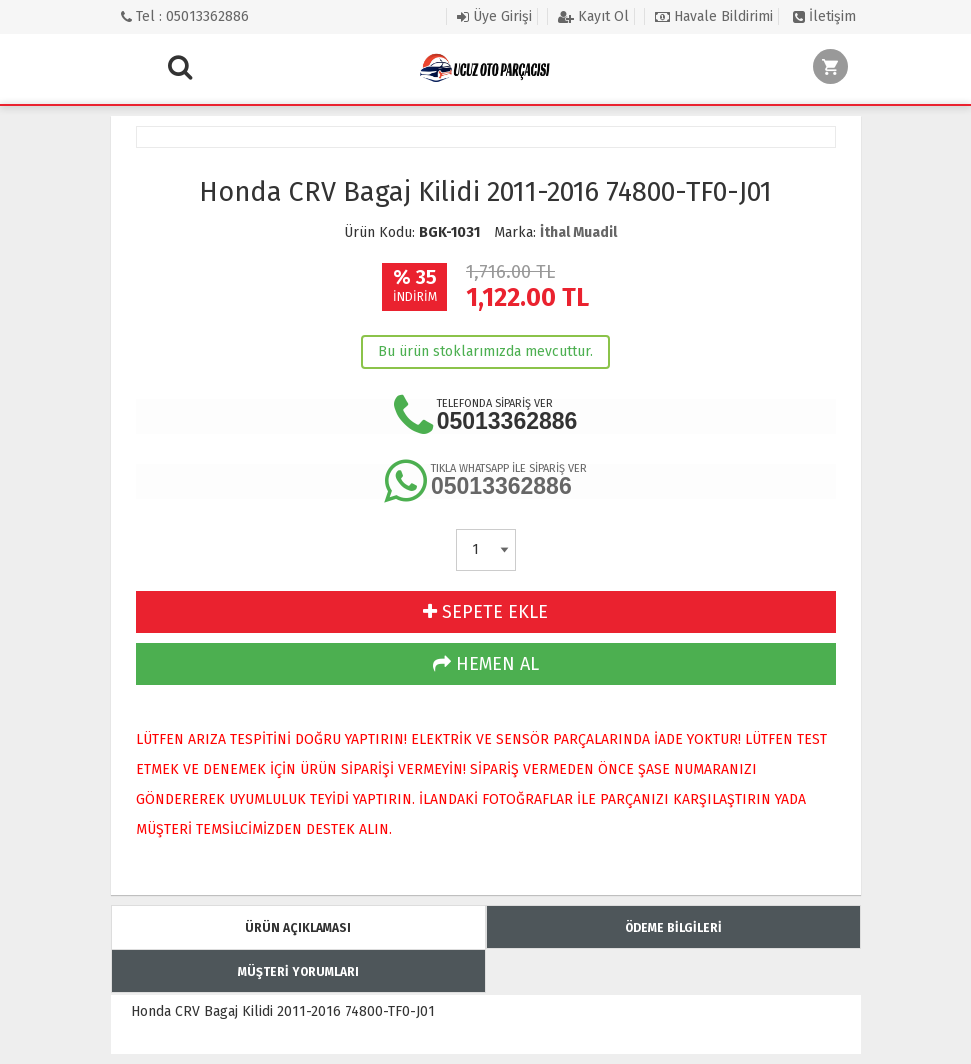 Image resolution: width=971 pixels, height=1064 pixels. Describe the element at coordinates (298, 928) in the screenshot. I see `ÜRÜN AÇIKLAMASI` at that location.